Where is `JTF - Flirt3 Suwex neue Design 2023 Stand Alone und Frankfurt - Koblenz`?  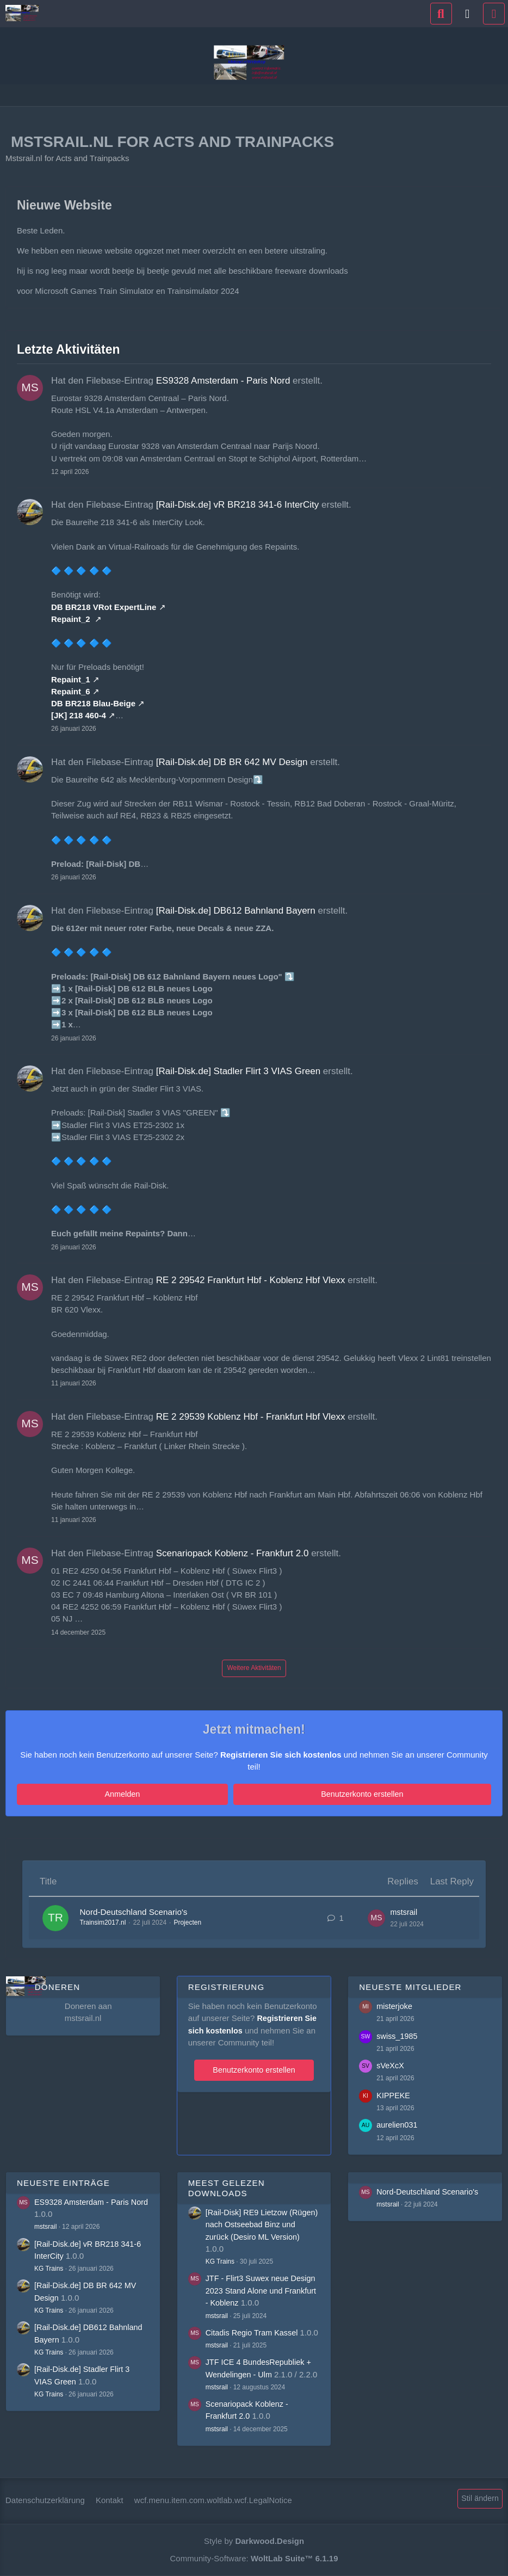
JTF - Flirt3 Suwex neue Design 2023 Stand Alone und Frankfurt - Koblenz is located at coordinates (263, 2288).